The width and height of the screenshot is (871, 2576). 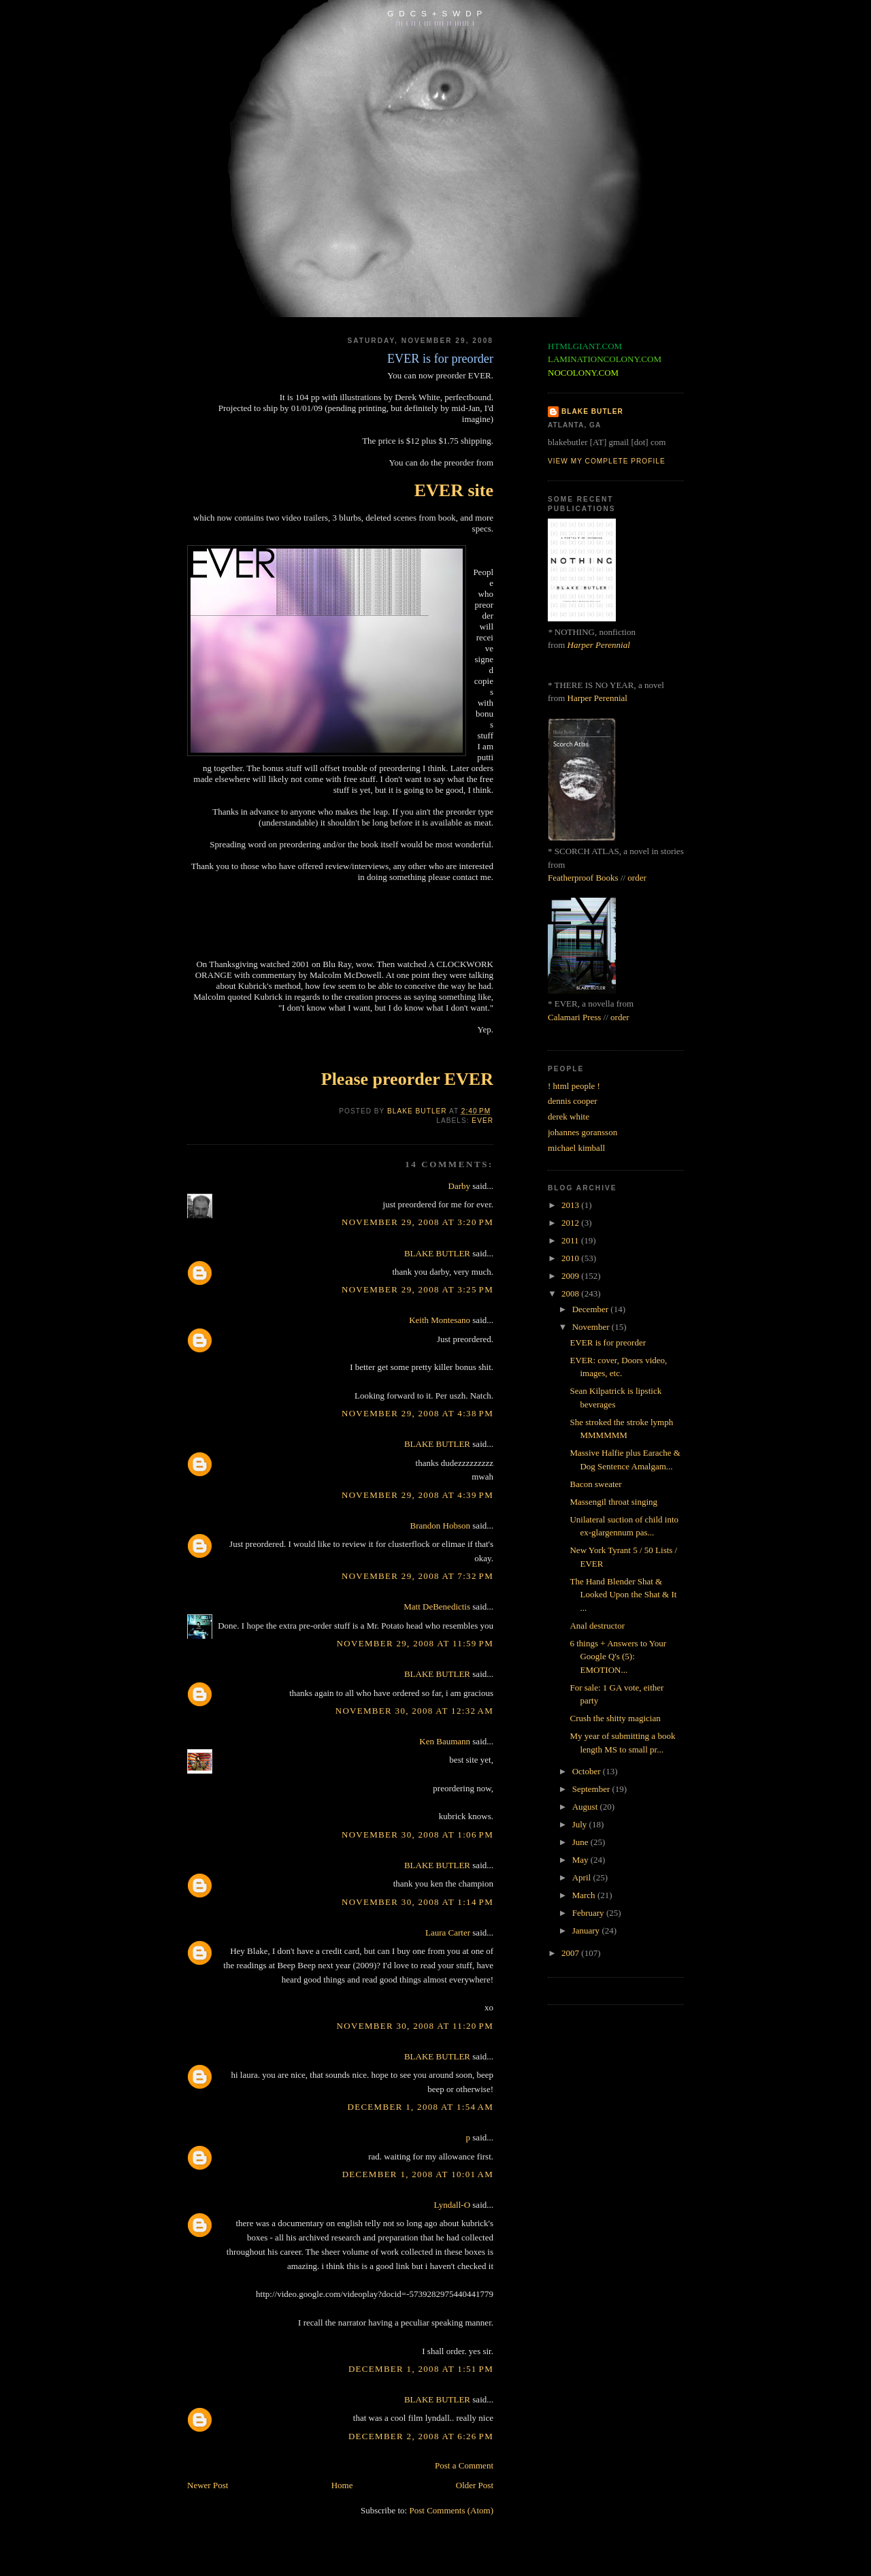 I want to click on June, so click(x=581, y=1842).